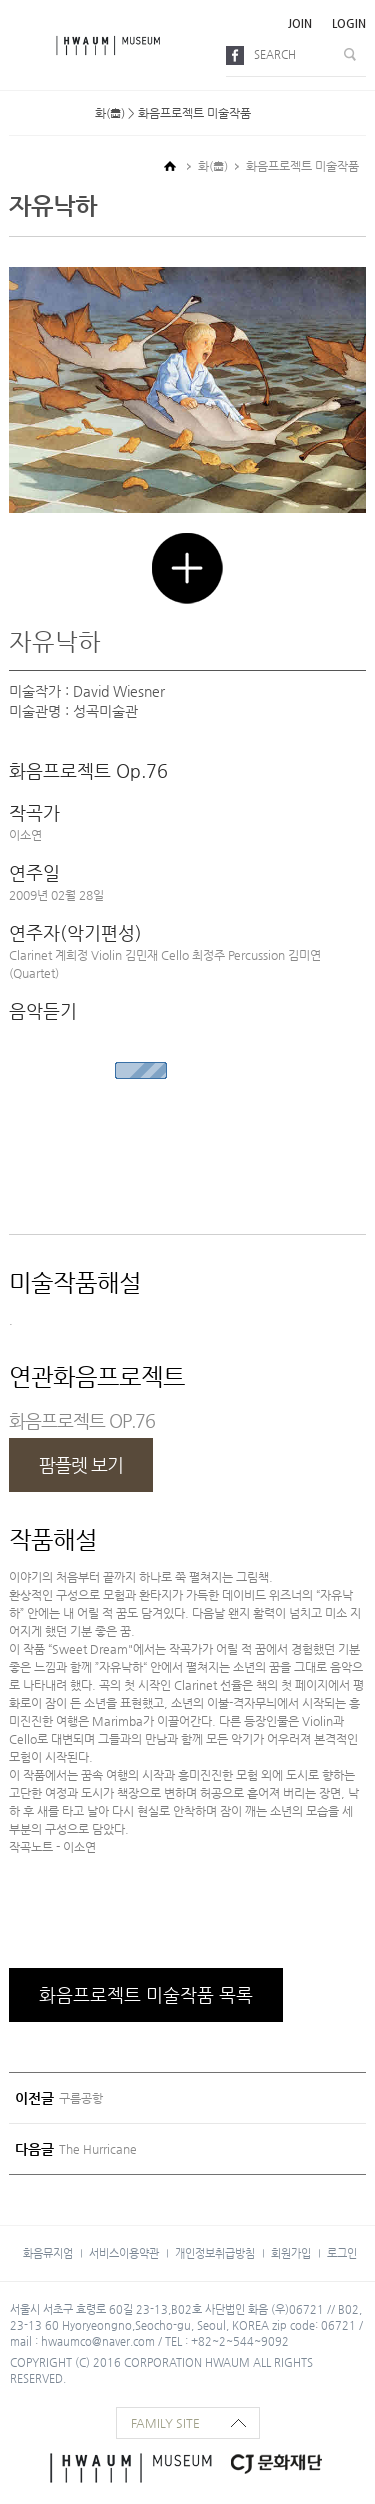 The image size is (375, 2504). I want to click on 크게 보기, so click(187, 568).